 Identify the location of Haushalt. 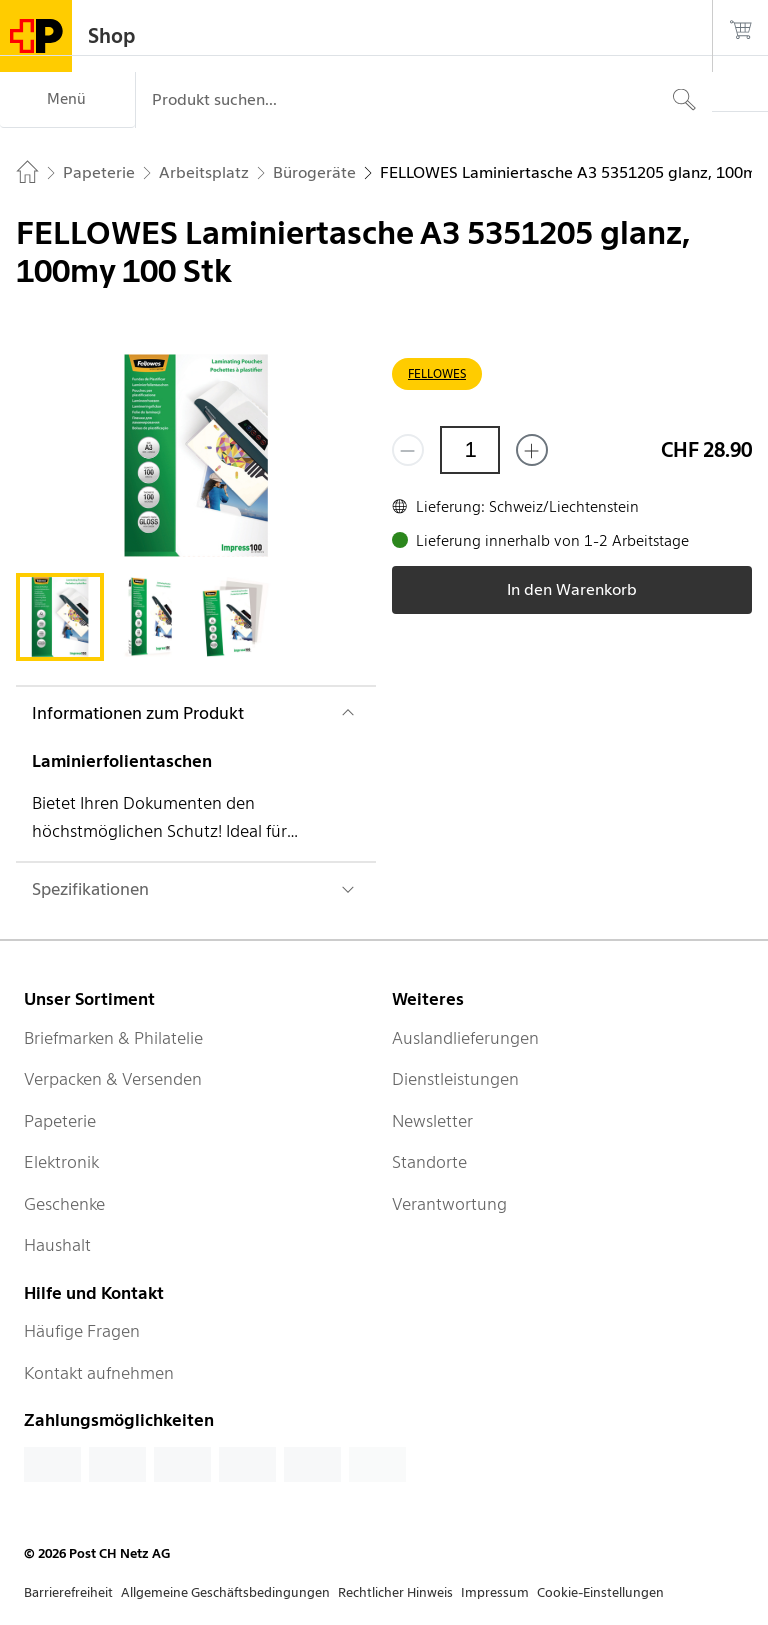
(57, 1245).